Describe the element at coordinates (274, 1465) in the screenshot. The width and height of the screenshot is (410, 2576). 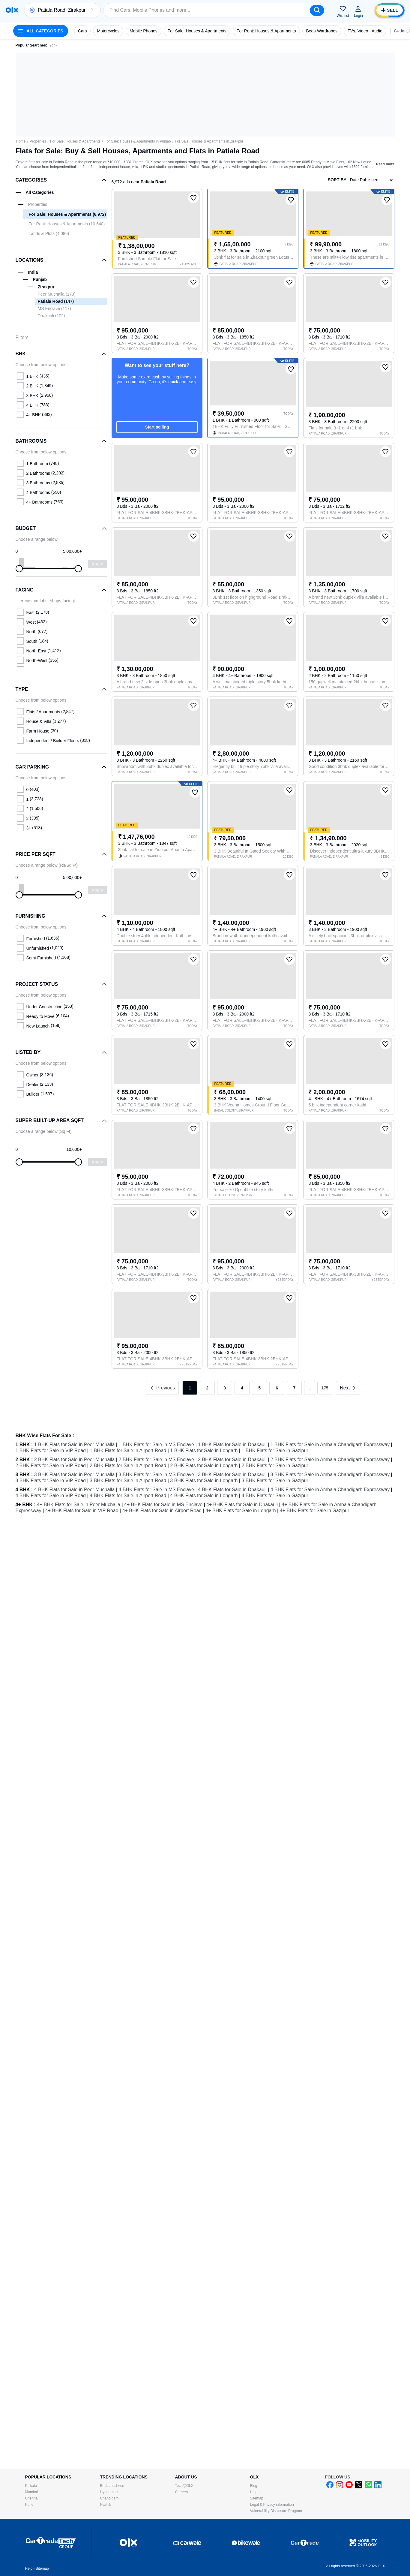
I see `2 BHK Flats for Sale in Gazipur` at that location.